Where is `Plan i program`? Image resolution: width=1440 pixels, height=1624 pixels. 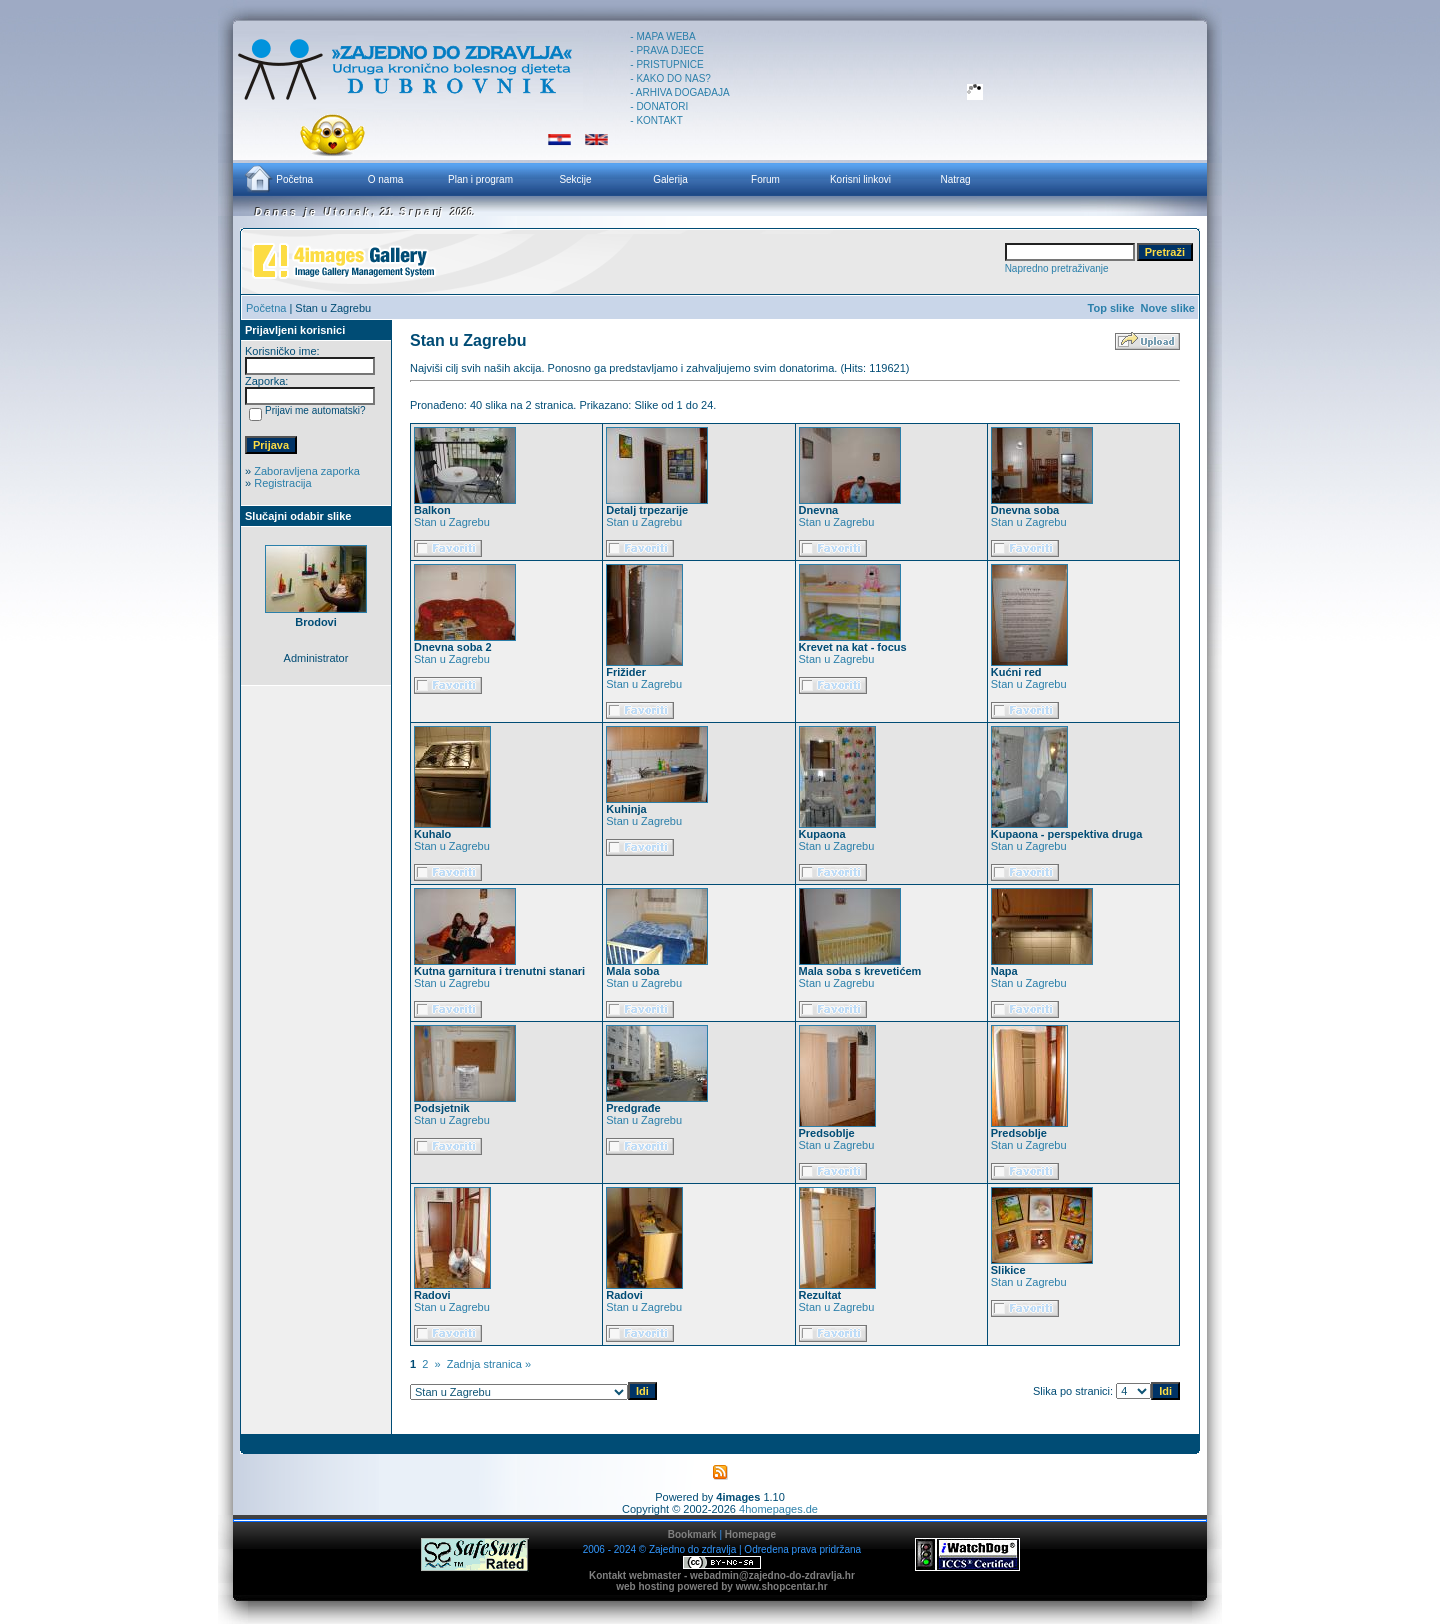
Plan i program is located at coordinates (480, 179).